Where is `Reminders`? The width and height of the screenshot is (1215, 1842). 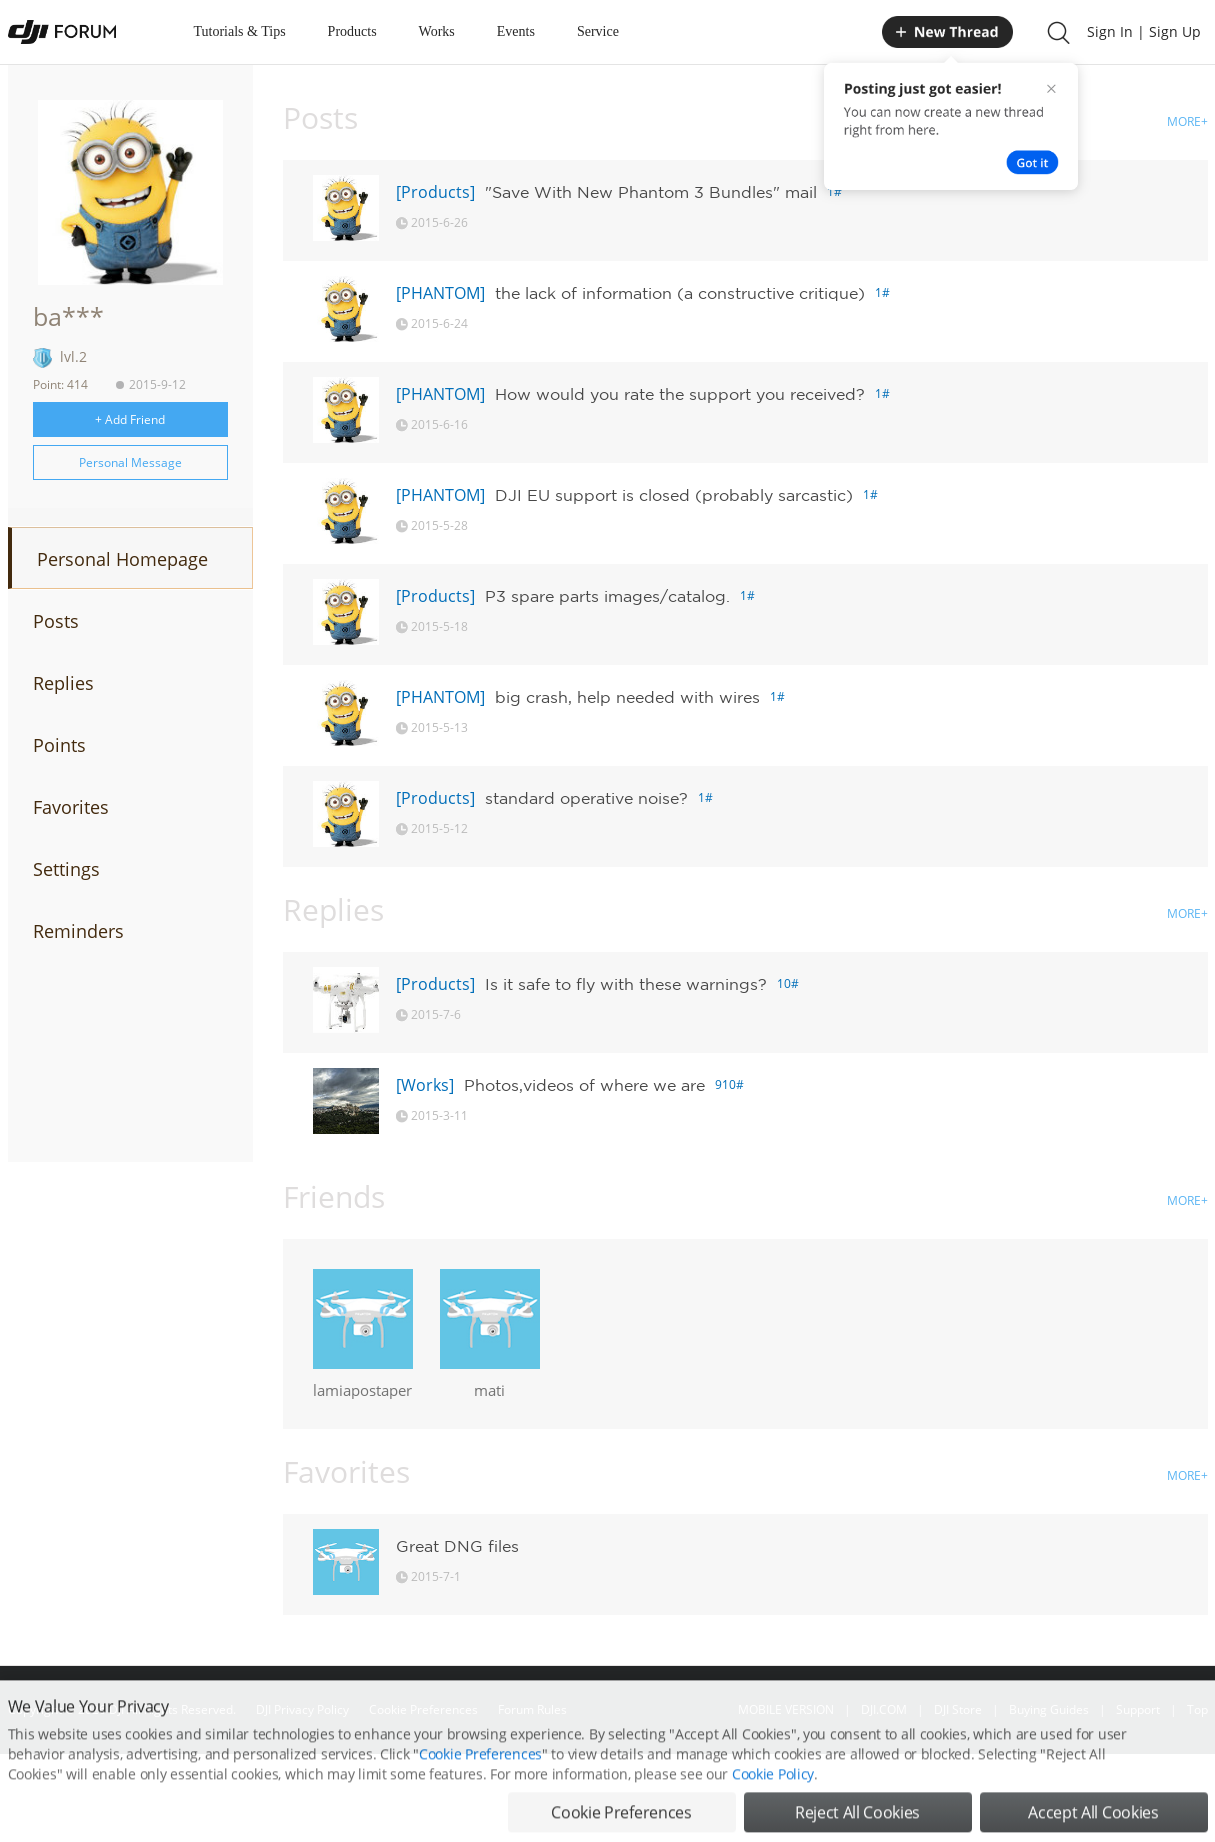
Reminders is located at coordinates (78, 931).